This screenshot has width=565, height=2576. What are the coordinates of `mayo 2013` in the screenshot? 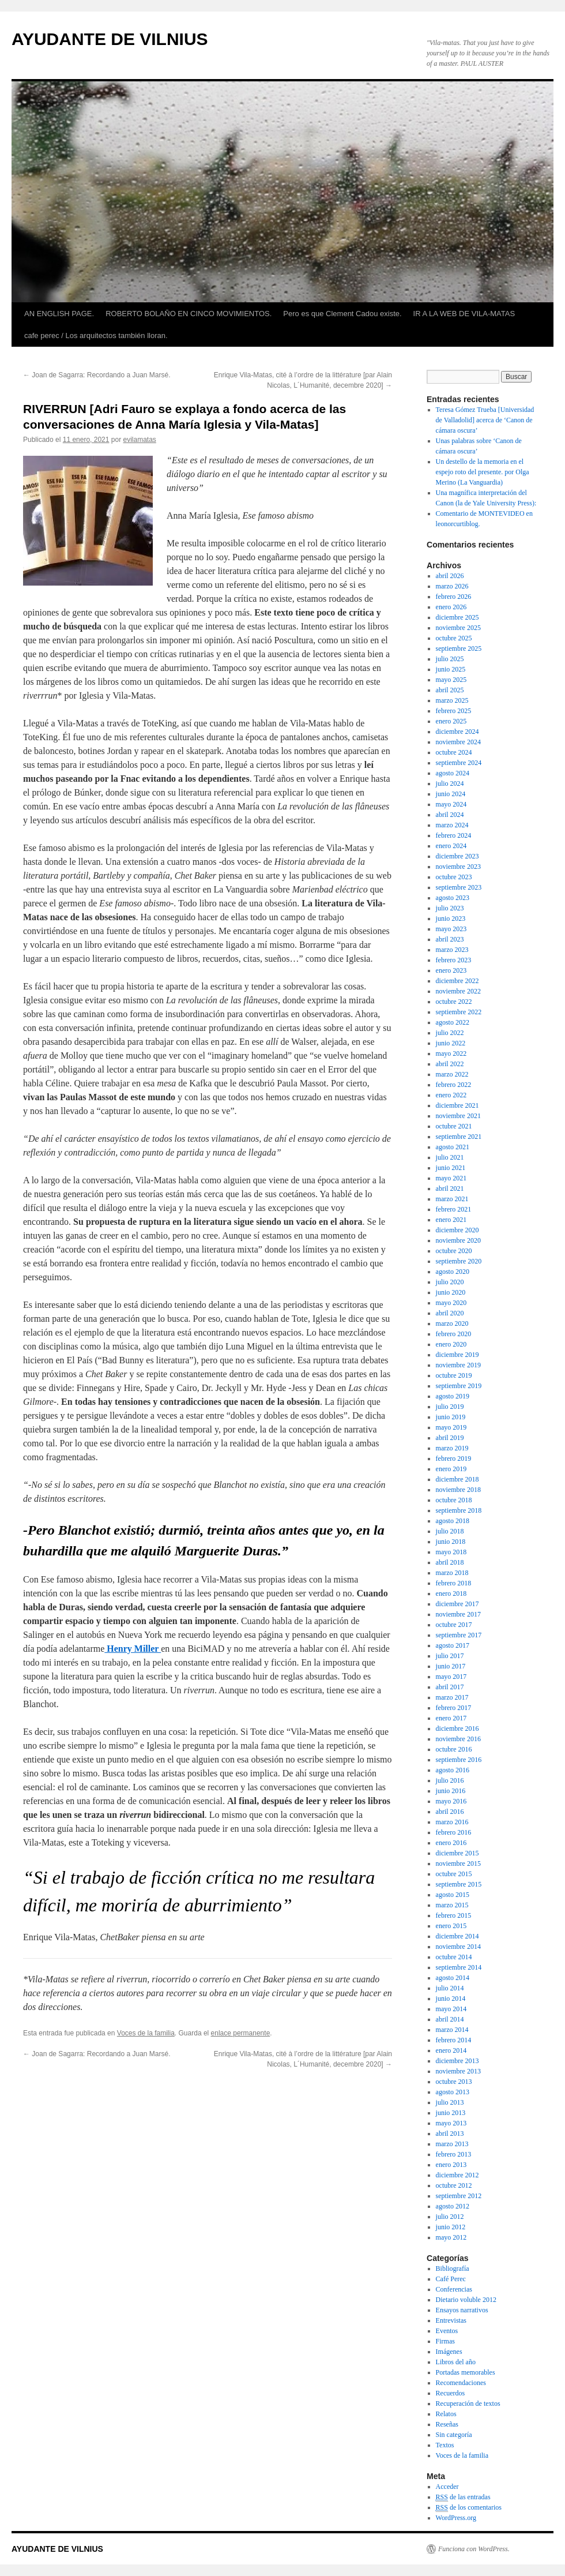 It's located at (451, 2123).